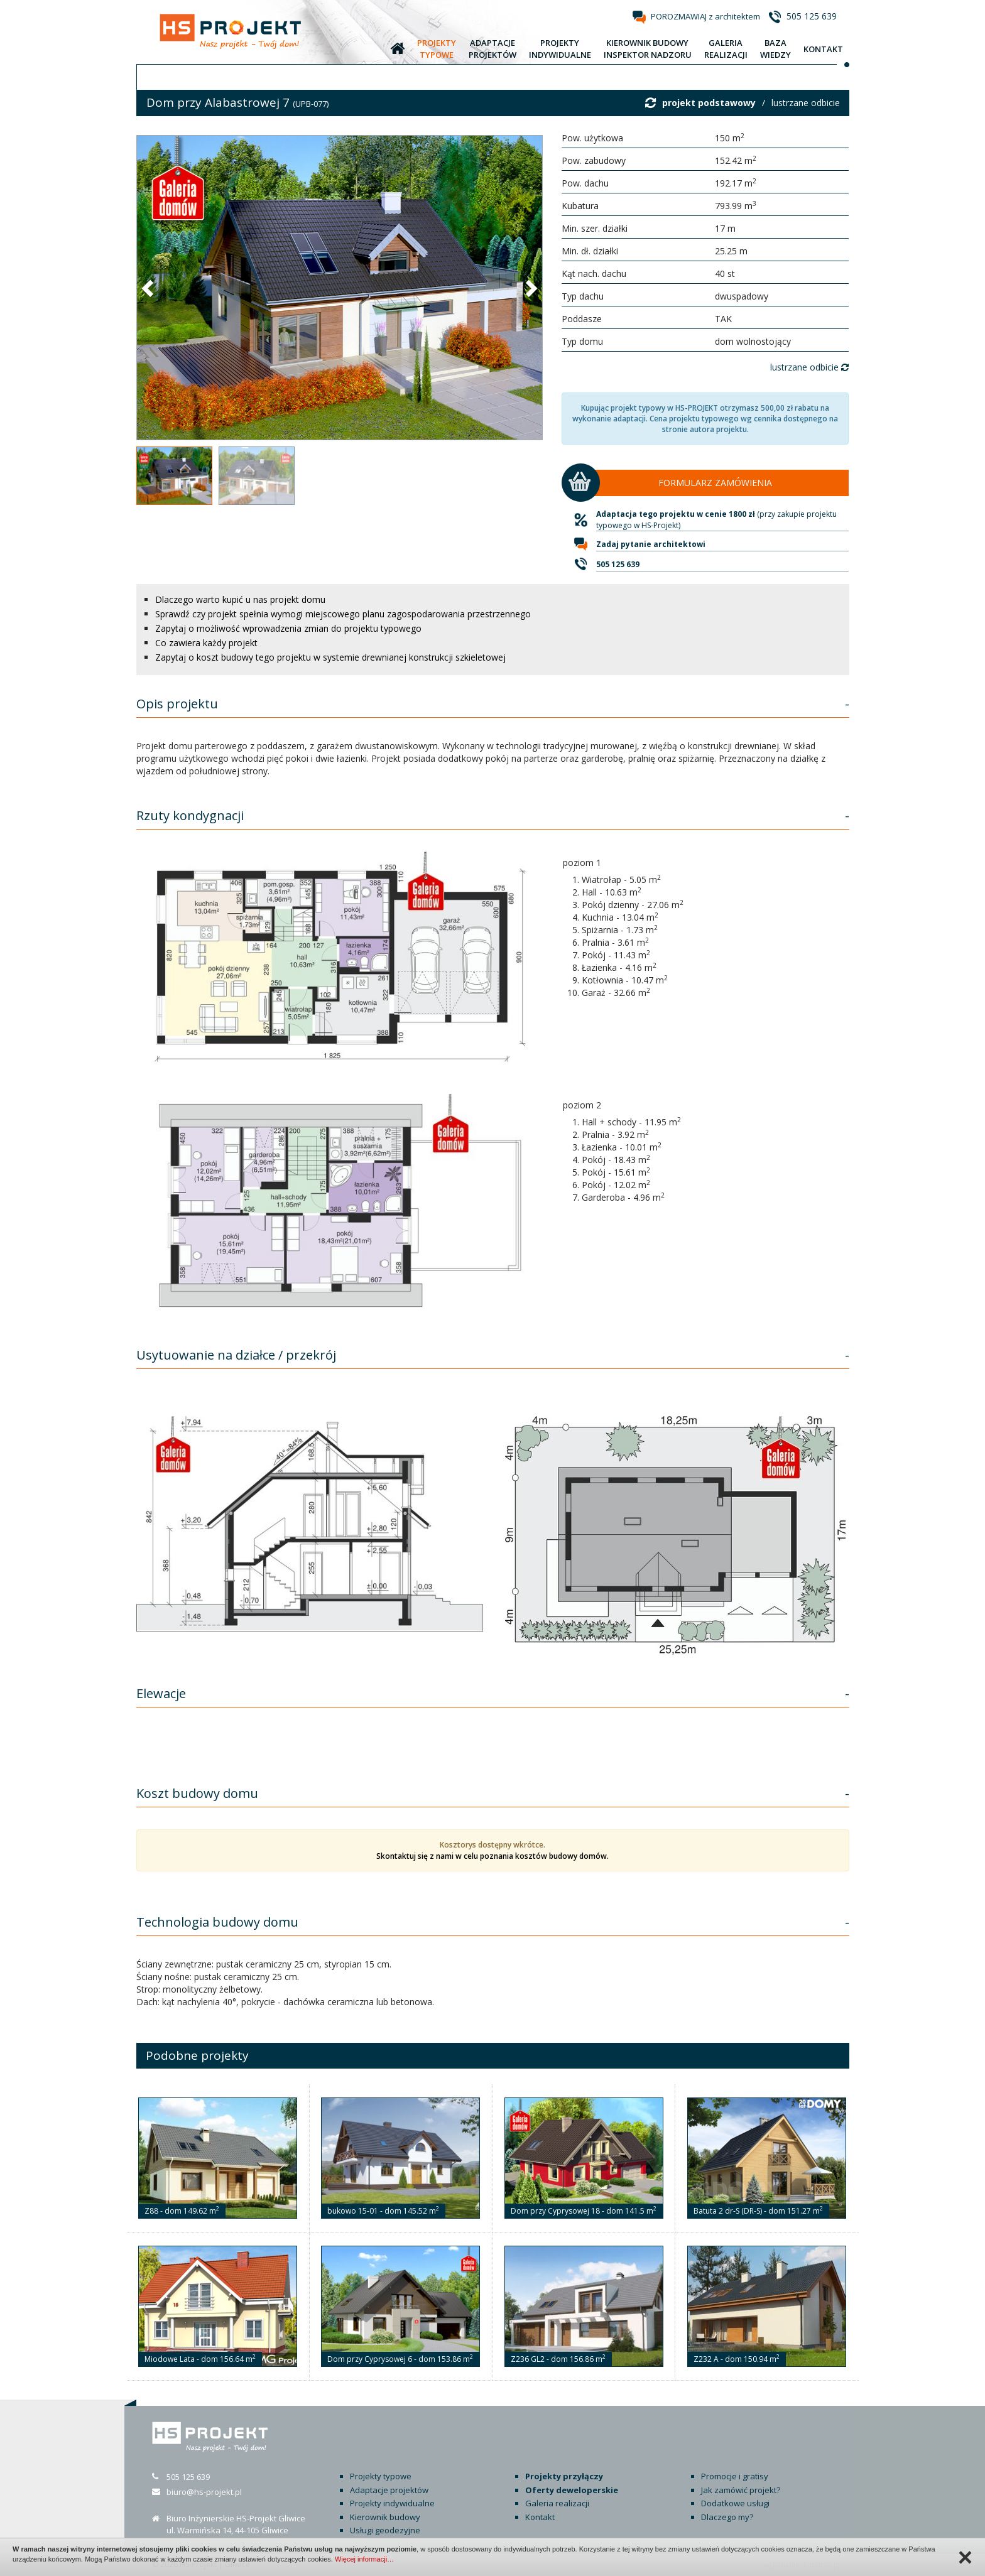  Describe the element at coordinates (740, 2490) in the screenshot. I see `Jak zamówić projekt?` at that location.